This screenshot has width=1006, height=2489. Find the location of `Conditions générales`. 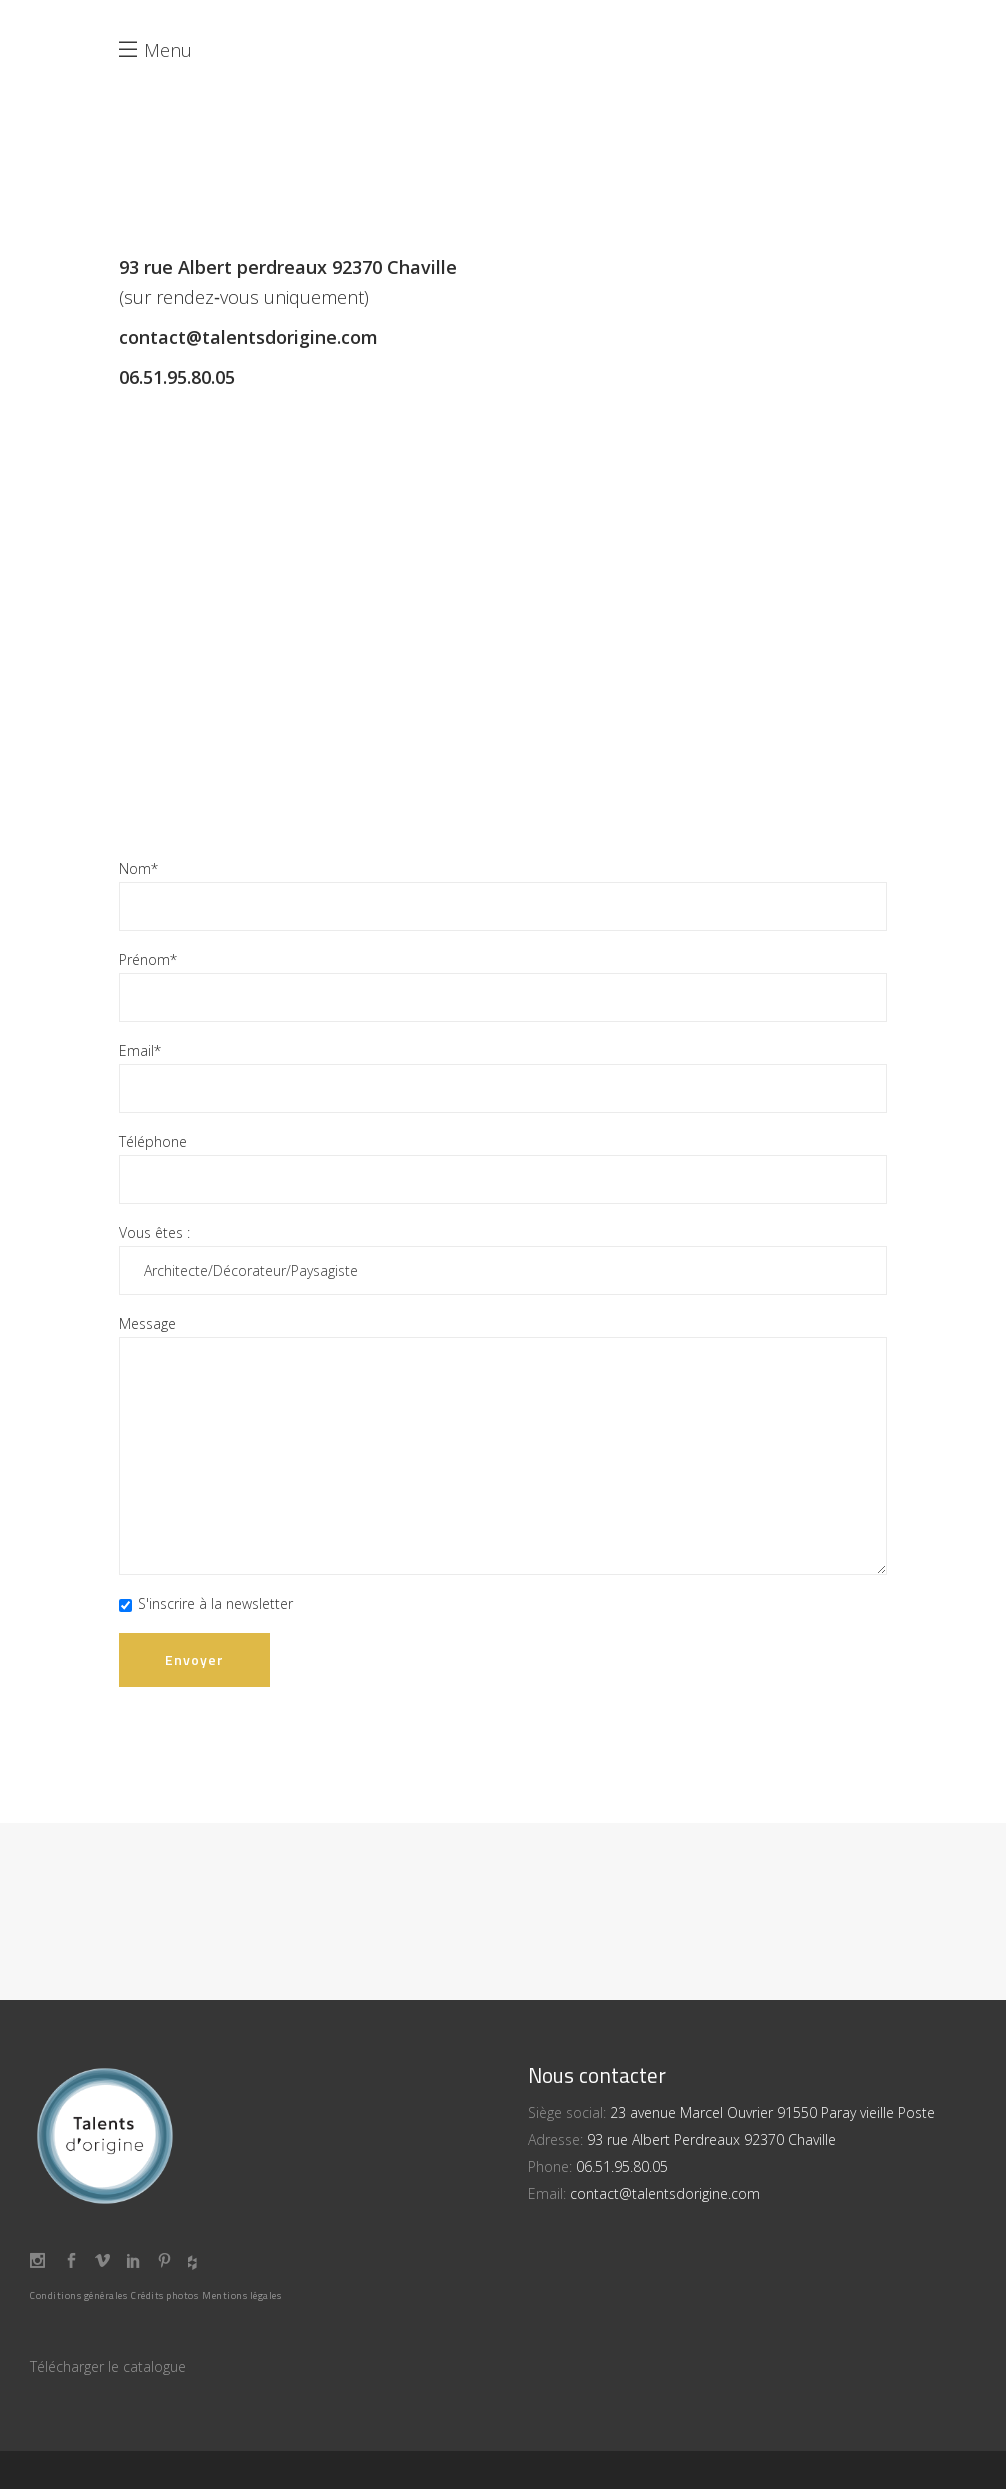

Conditions générales is located at coordinates (78, 2295).